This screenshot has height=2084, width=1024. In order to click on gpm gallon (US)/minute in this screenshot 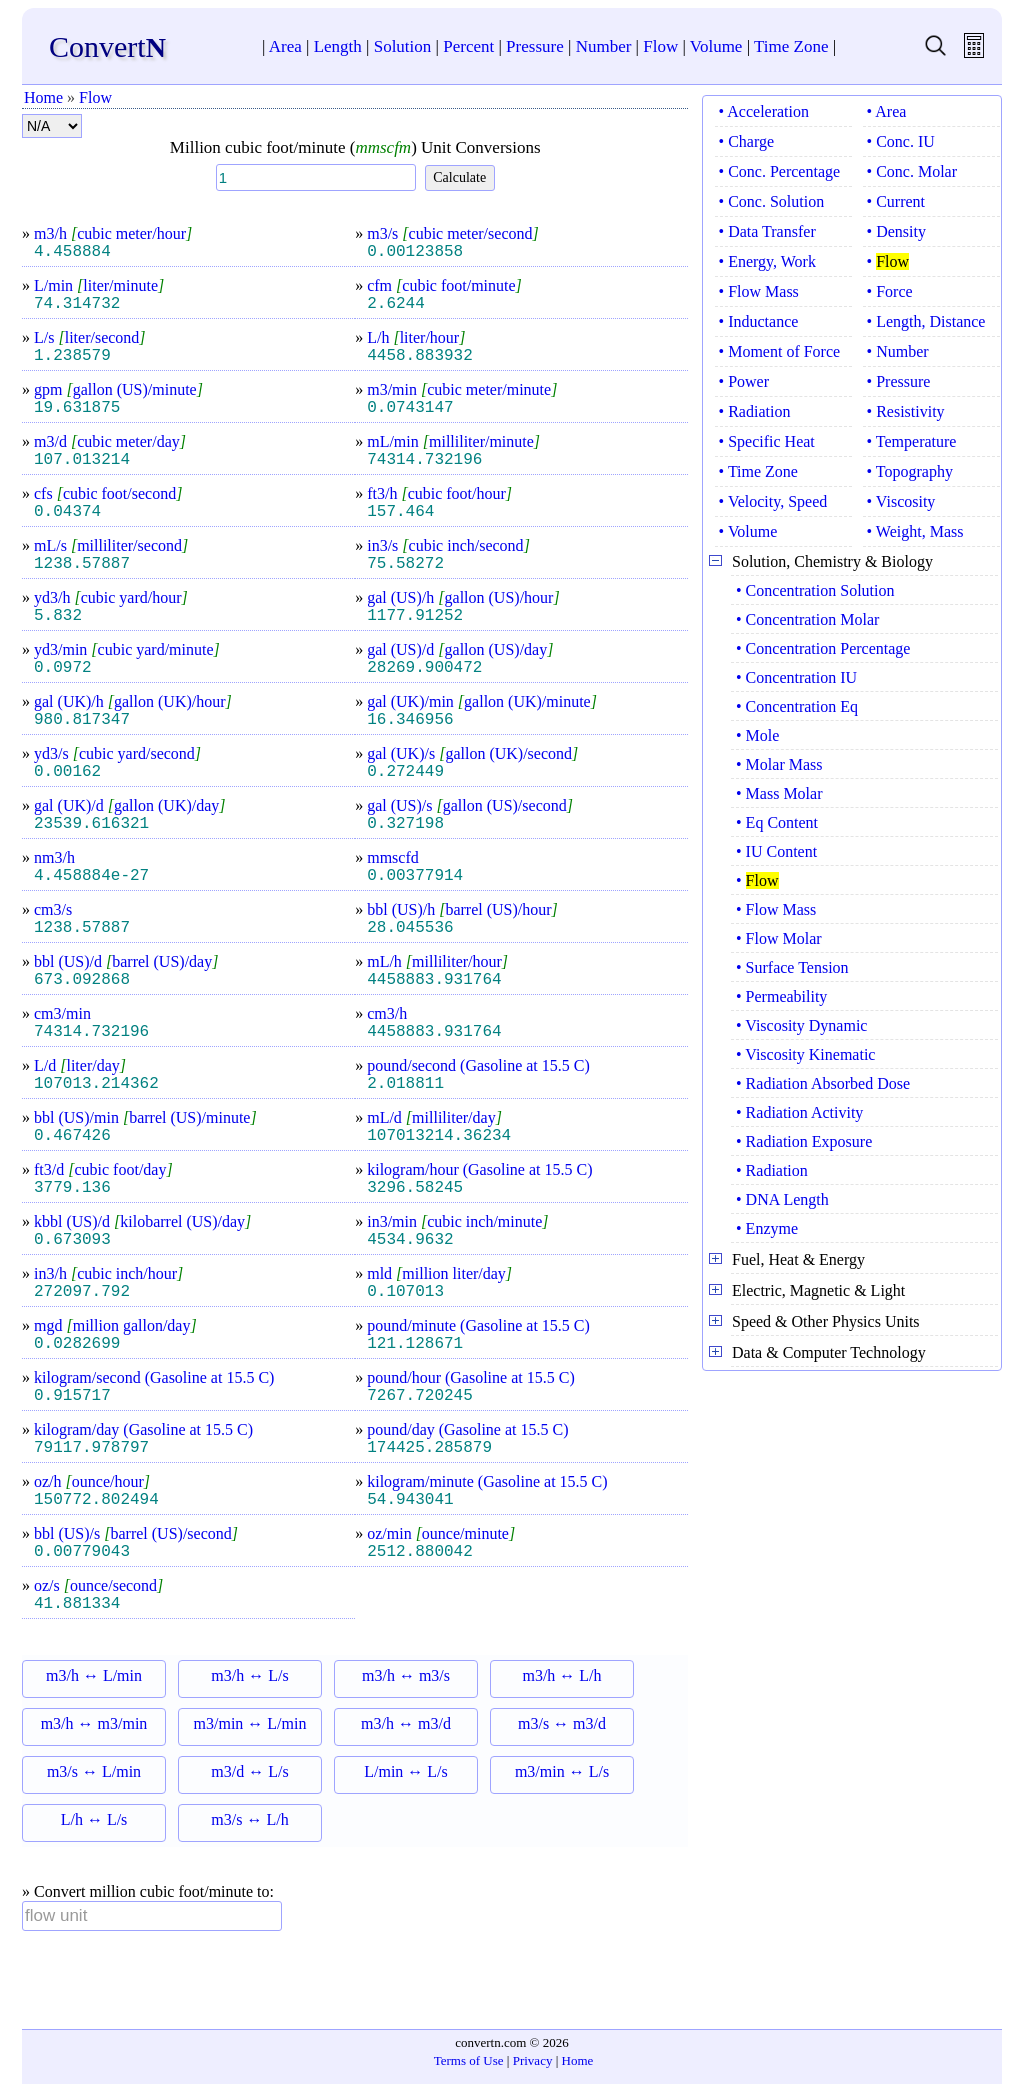, I will do `click(118, 389)`.